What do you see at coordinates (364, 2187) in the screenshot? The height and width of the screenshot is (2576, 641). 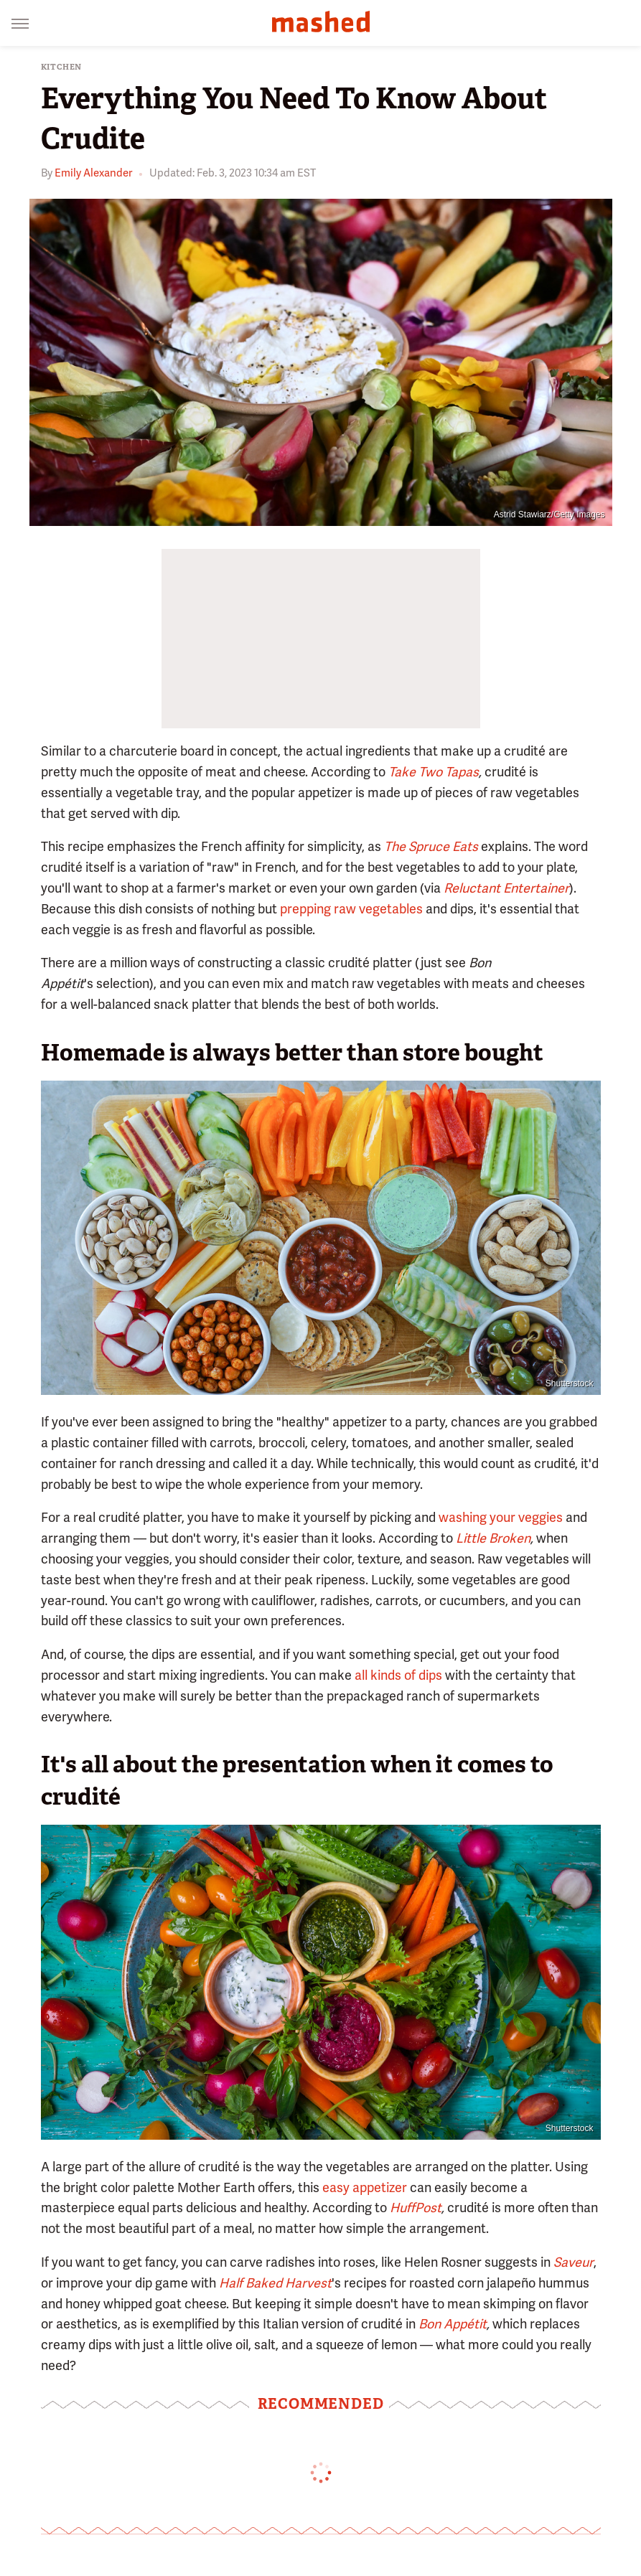 I see `easy appetizer` at bounding box center [364, 2187].